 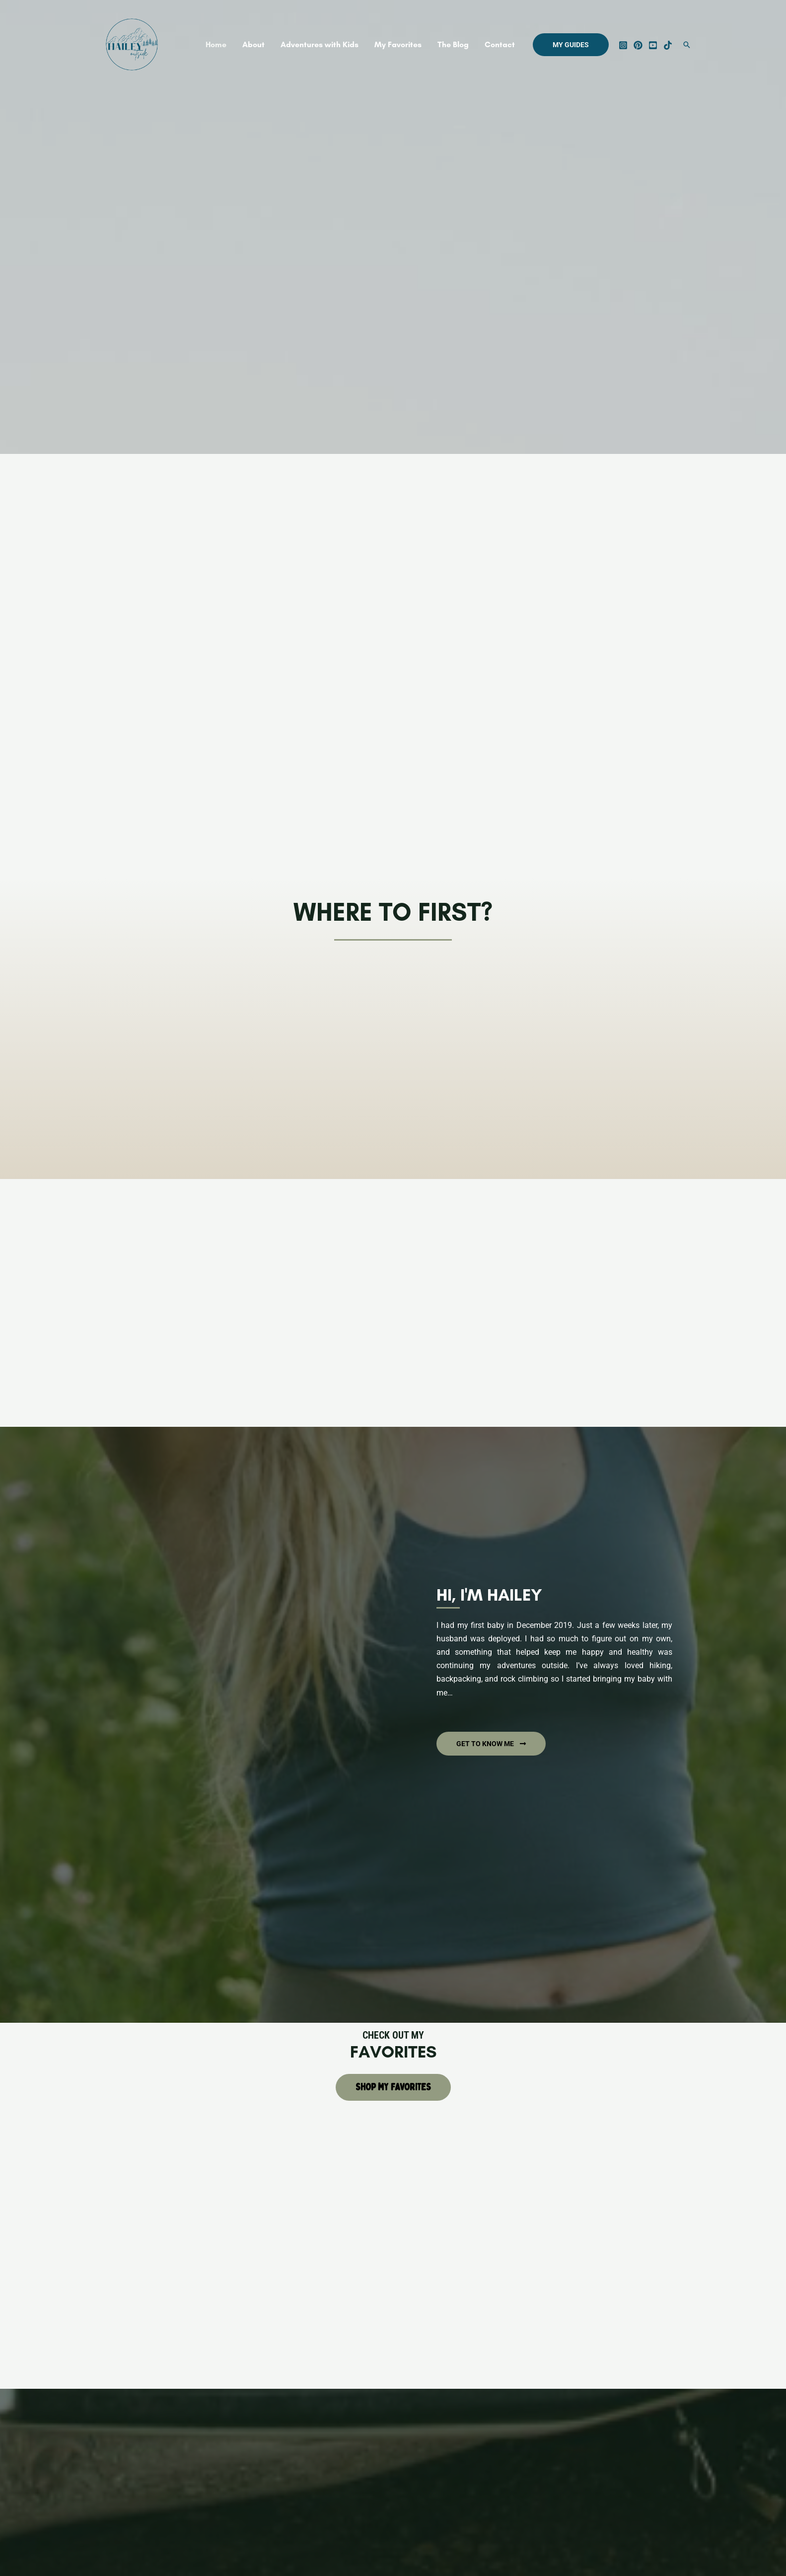 I want to click on [Hailey Outside], so click(x=131, y=44).